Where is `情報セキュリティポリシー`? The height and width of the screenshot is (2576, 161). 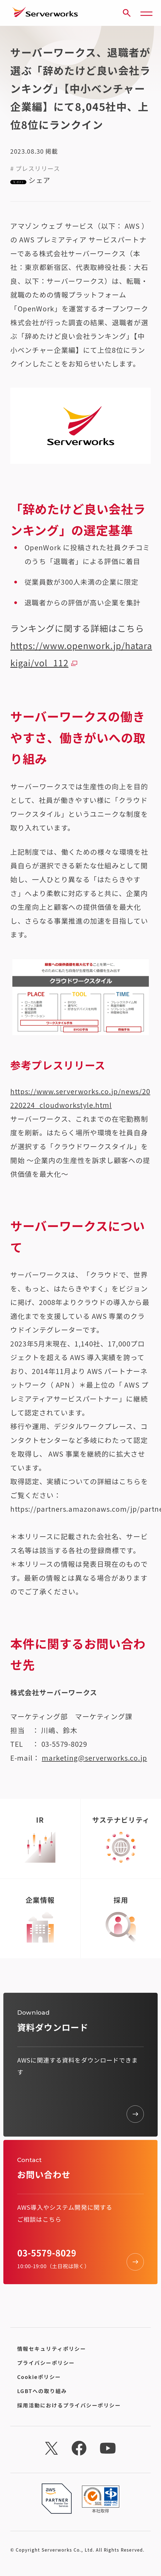
情報セキュリティポリシー is located at coordinates (51, 2348).